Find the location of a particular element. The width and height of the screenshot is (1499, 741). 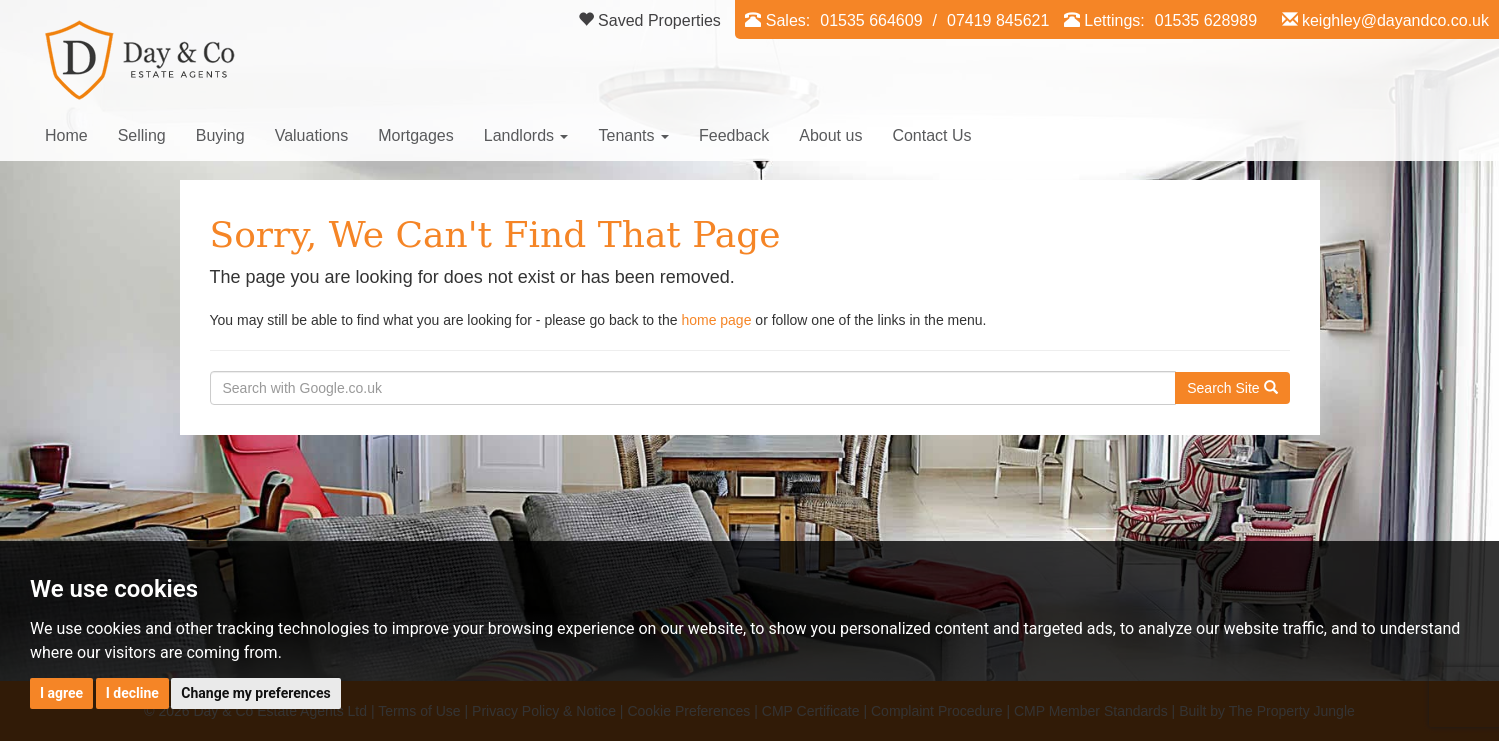

Landlords [button] is located at coordinates (526, 135).